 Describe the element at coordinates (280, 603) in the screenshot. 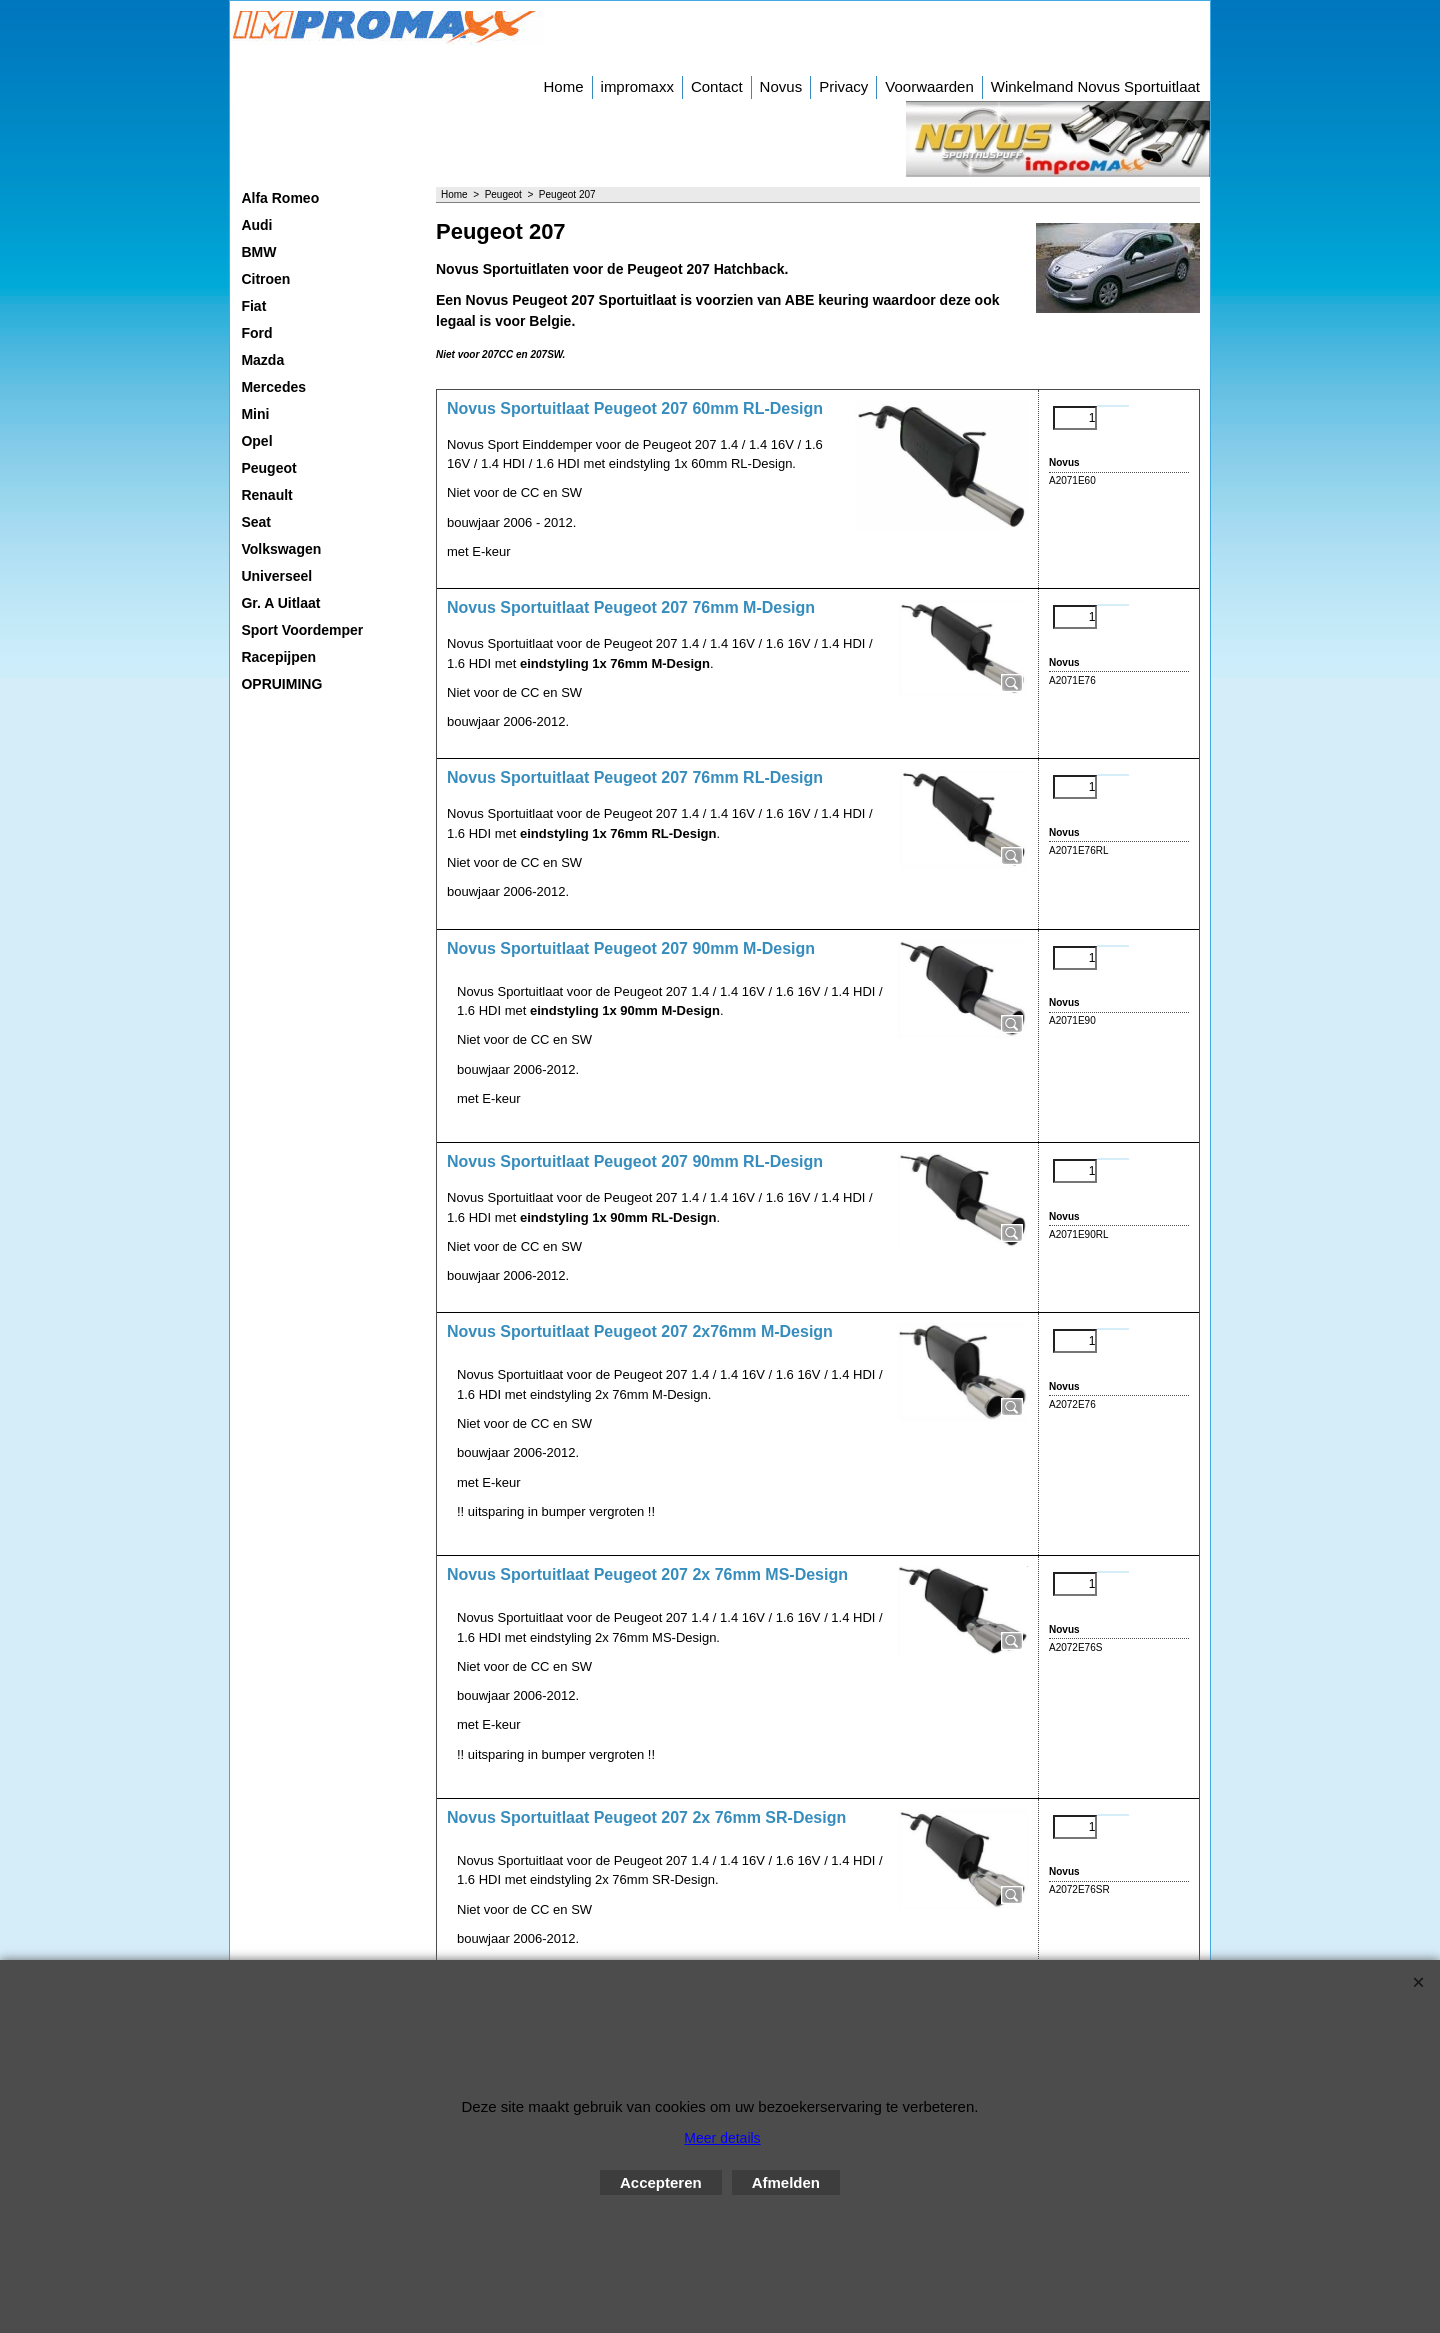

I see `Gr. A Uitlaat` at that location.